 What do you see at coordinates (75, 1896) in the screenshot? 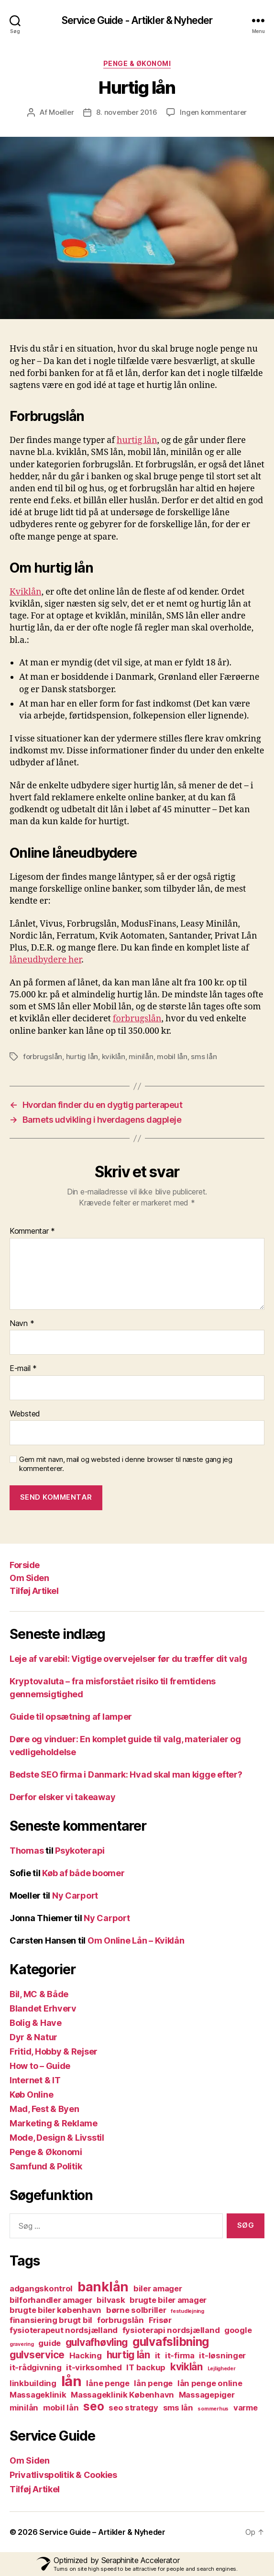
I see `Ny Carport` at bounding box center [75, 1896].